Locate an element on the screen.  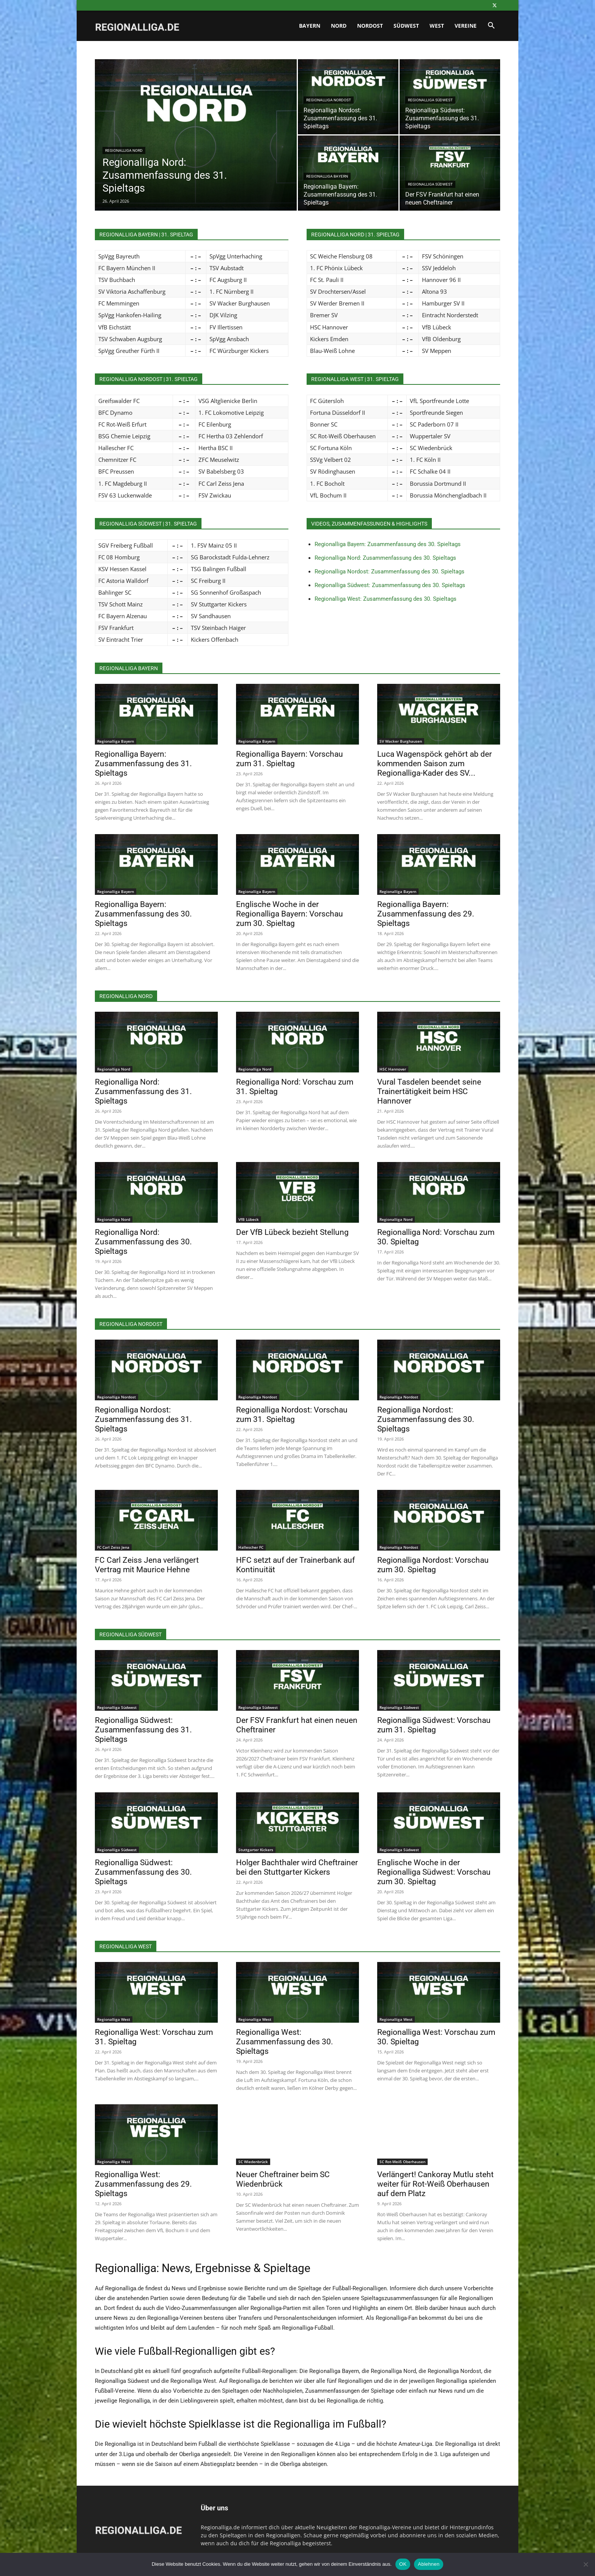
Regionalliga West: Zusammenfassung des 29. Spieltags is located at coordinates (143, 2184).